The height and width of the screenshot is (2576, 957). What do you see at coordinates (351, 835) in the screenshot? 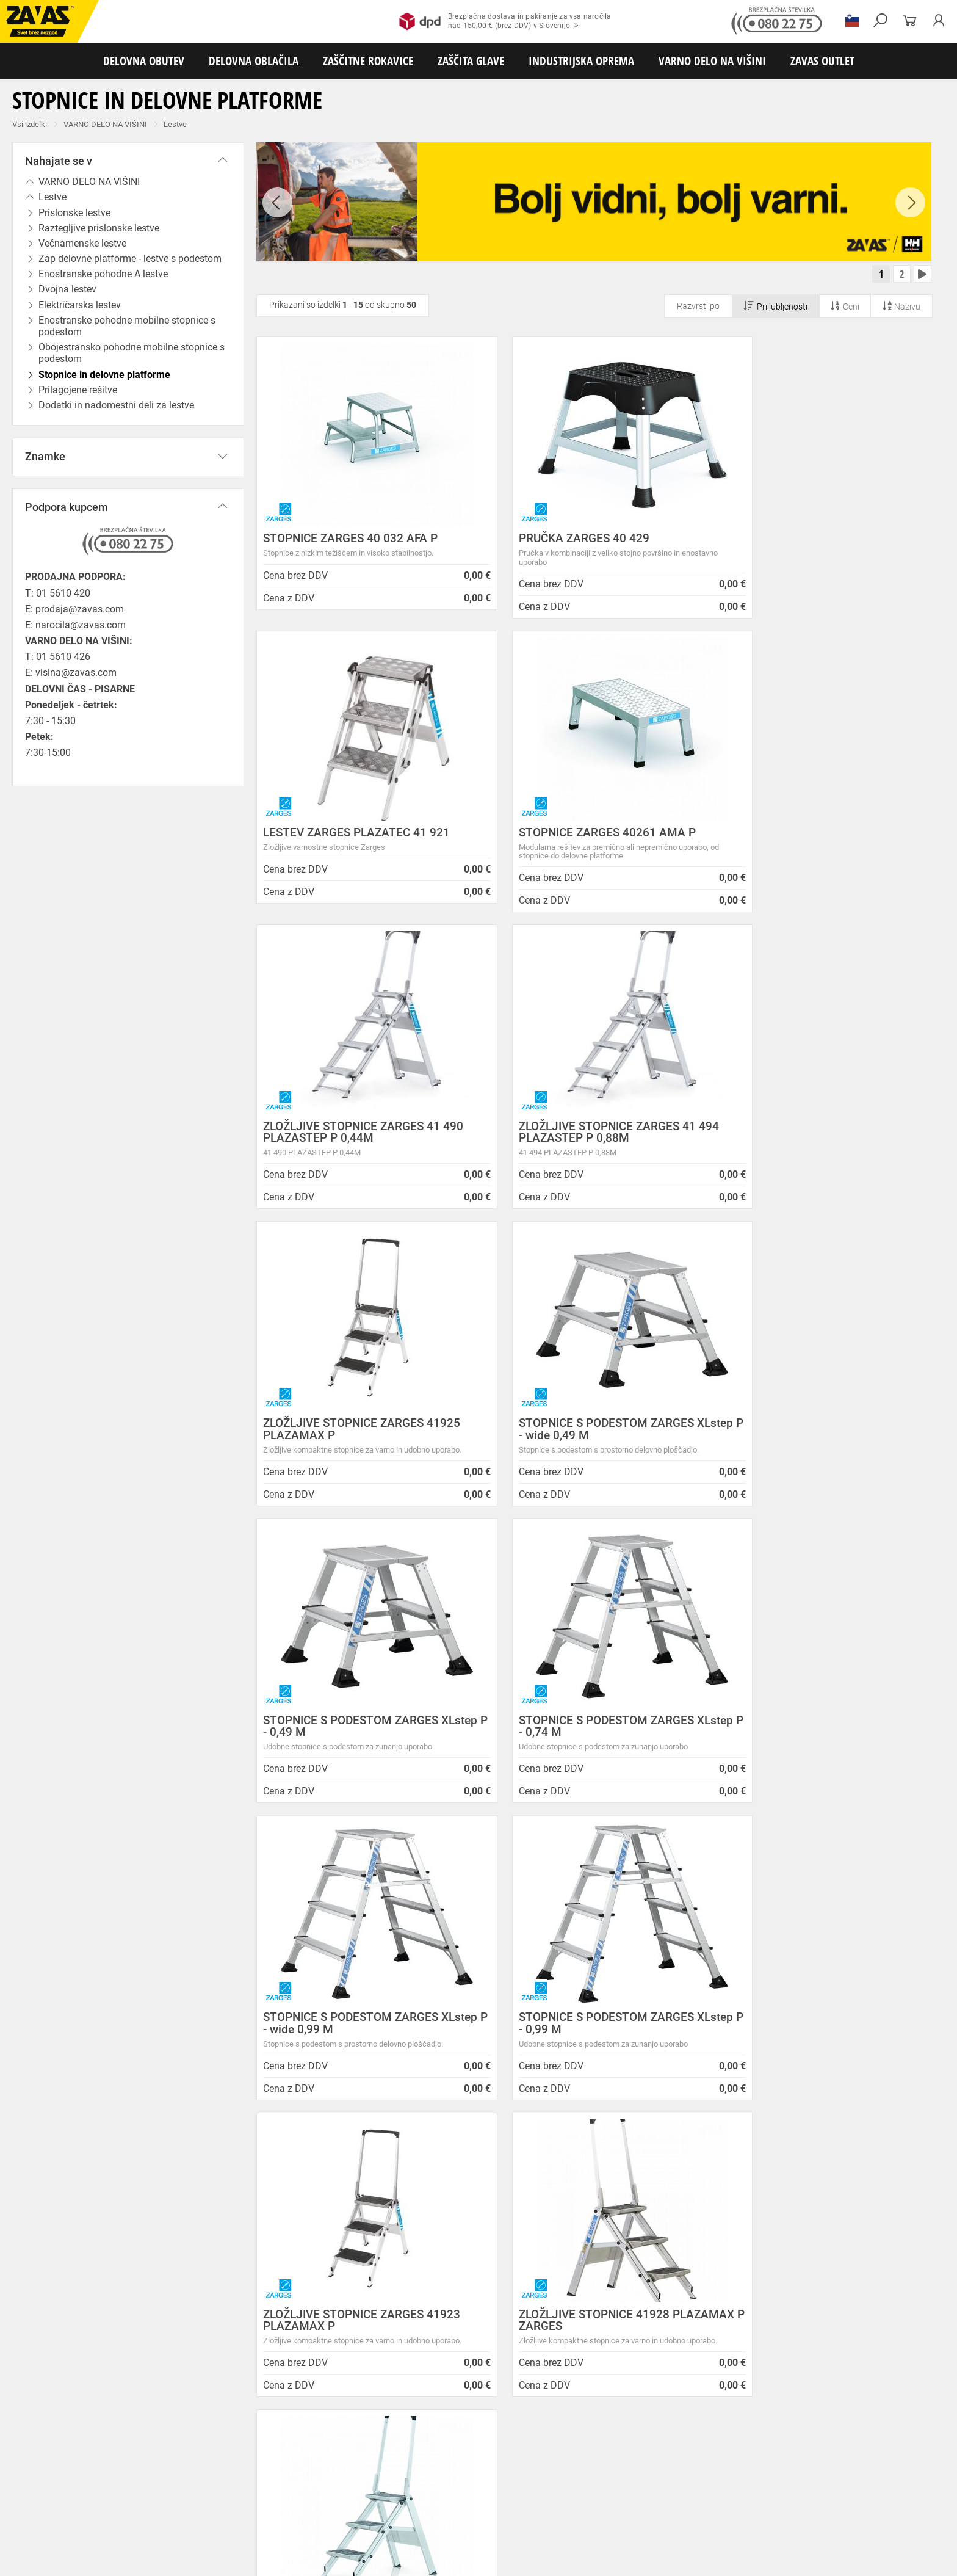
I see `STOPNICE ZARGES 40261 AMA P` at bounding box center [351, 835].